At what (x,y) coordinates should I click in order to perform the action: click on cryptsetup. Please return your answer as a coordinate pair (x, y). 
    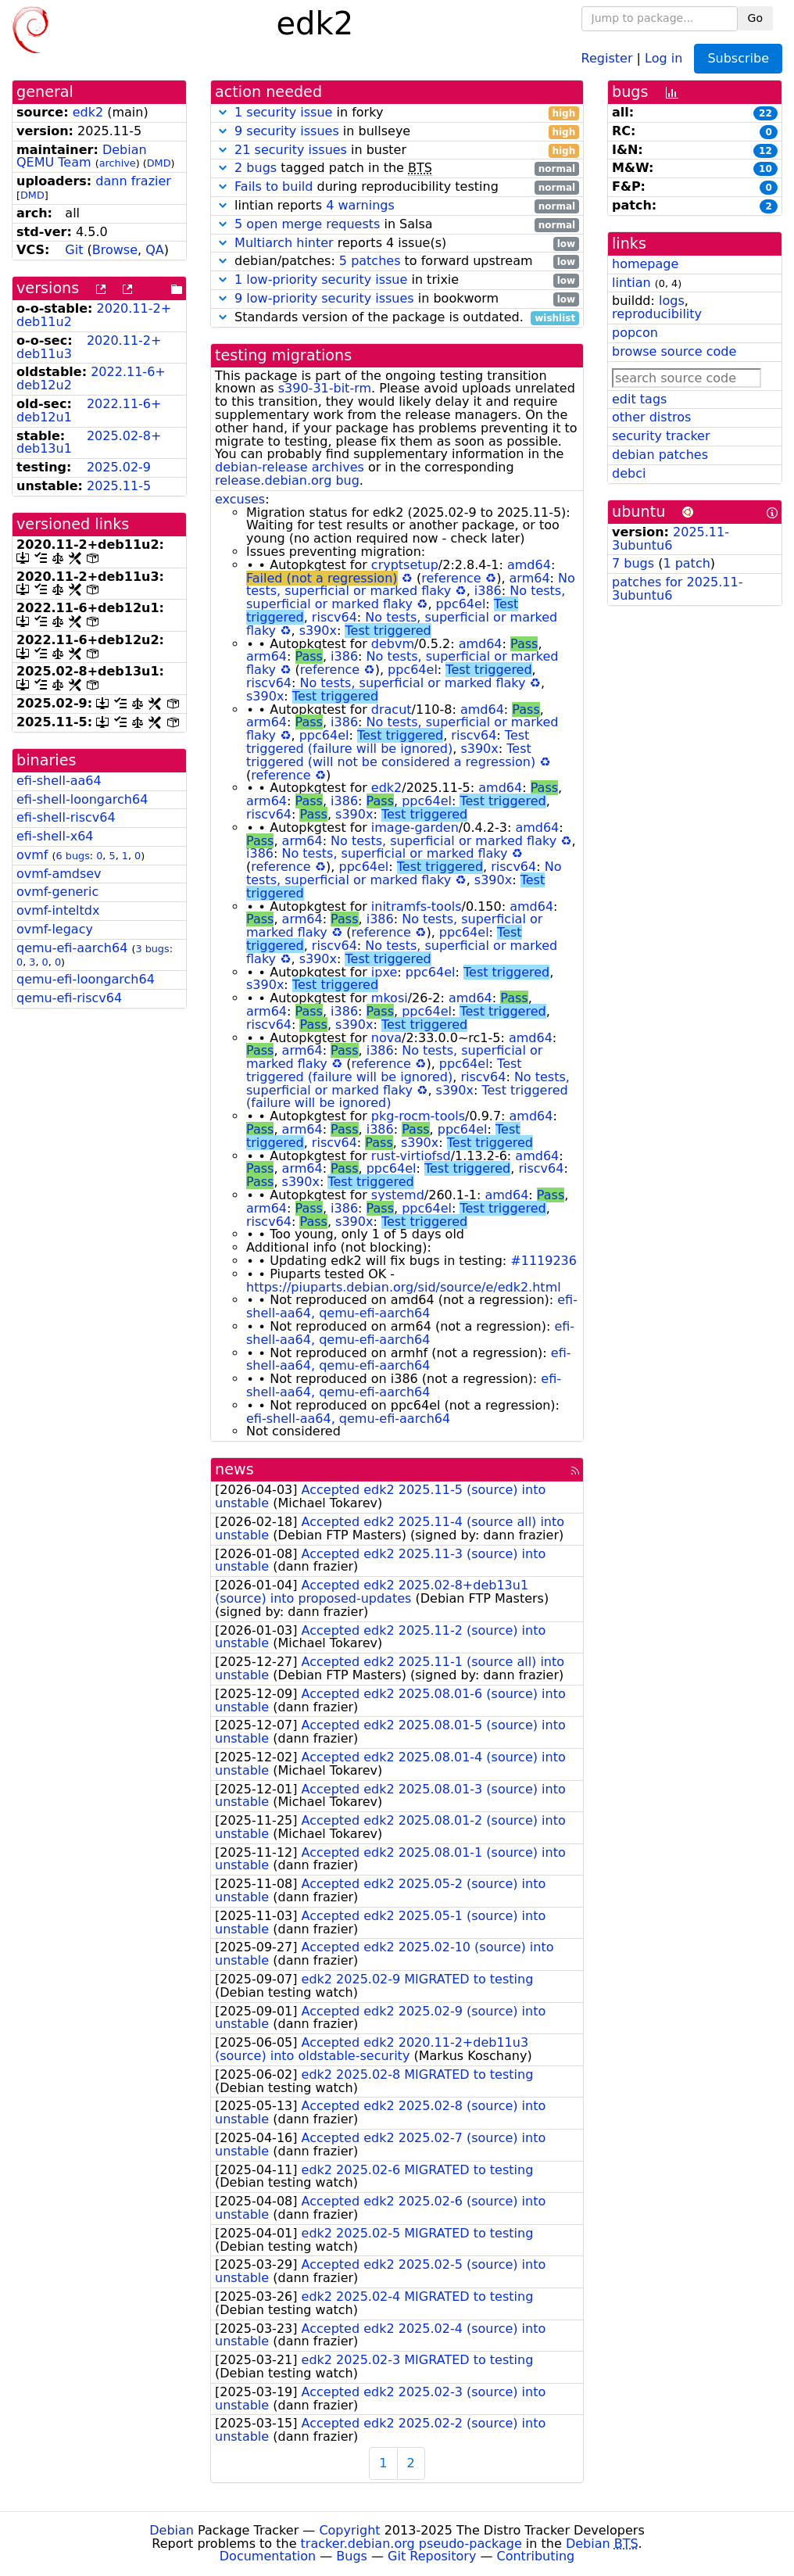
    Looking at the image, I should click on (404, 564).